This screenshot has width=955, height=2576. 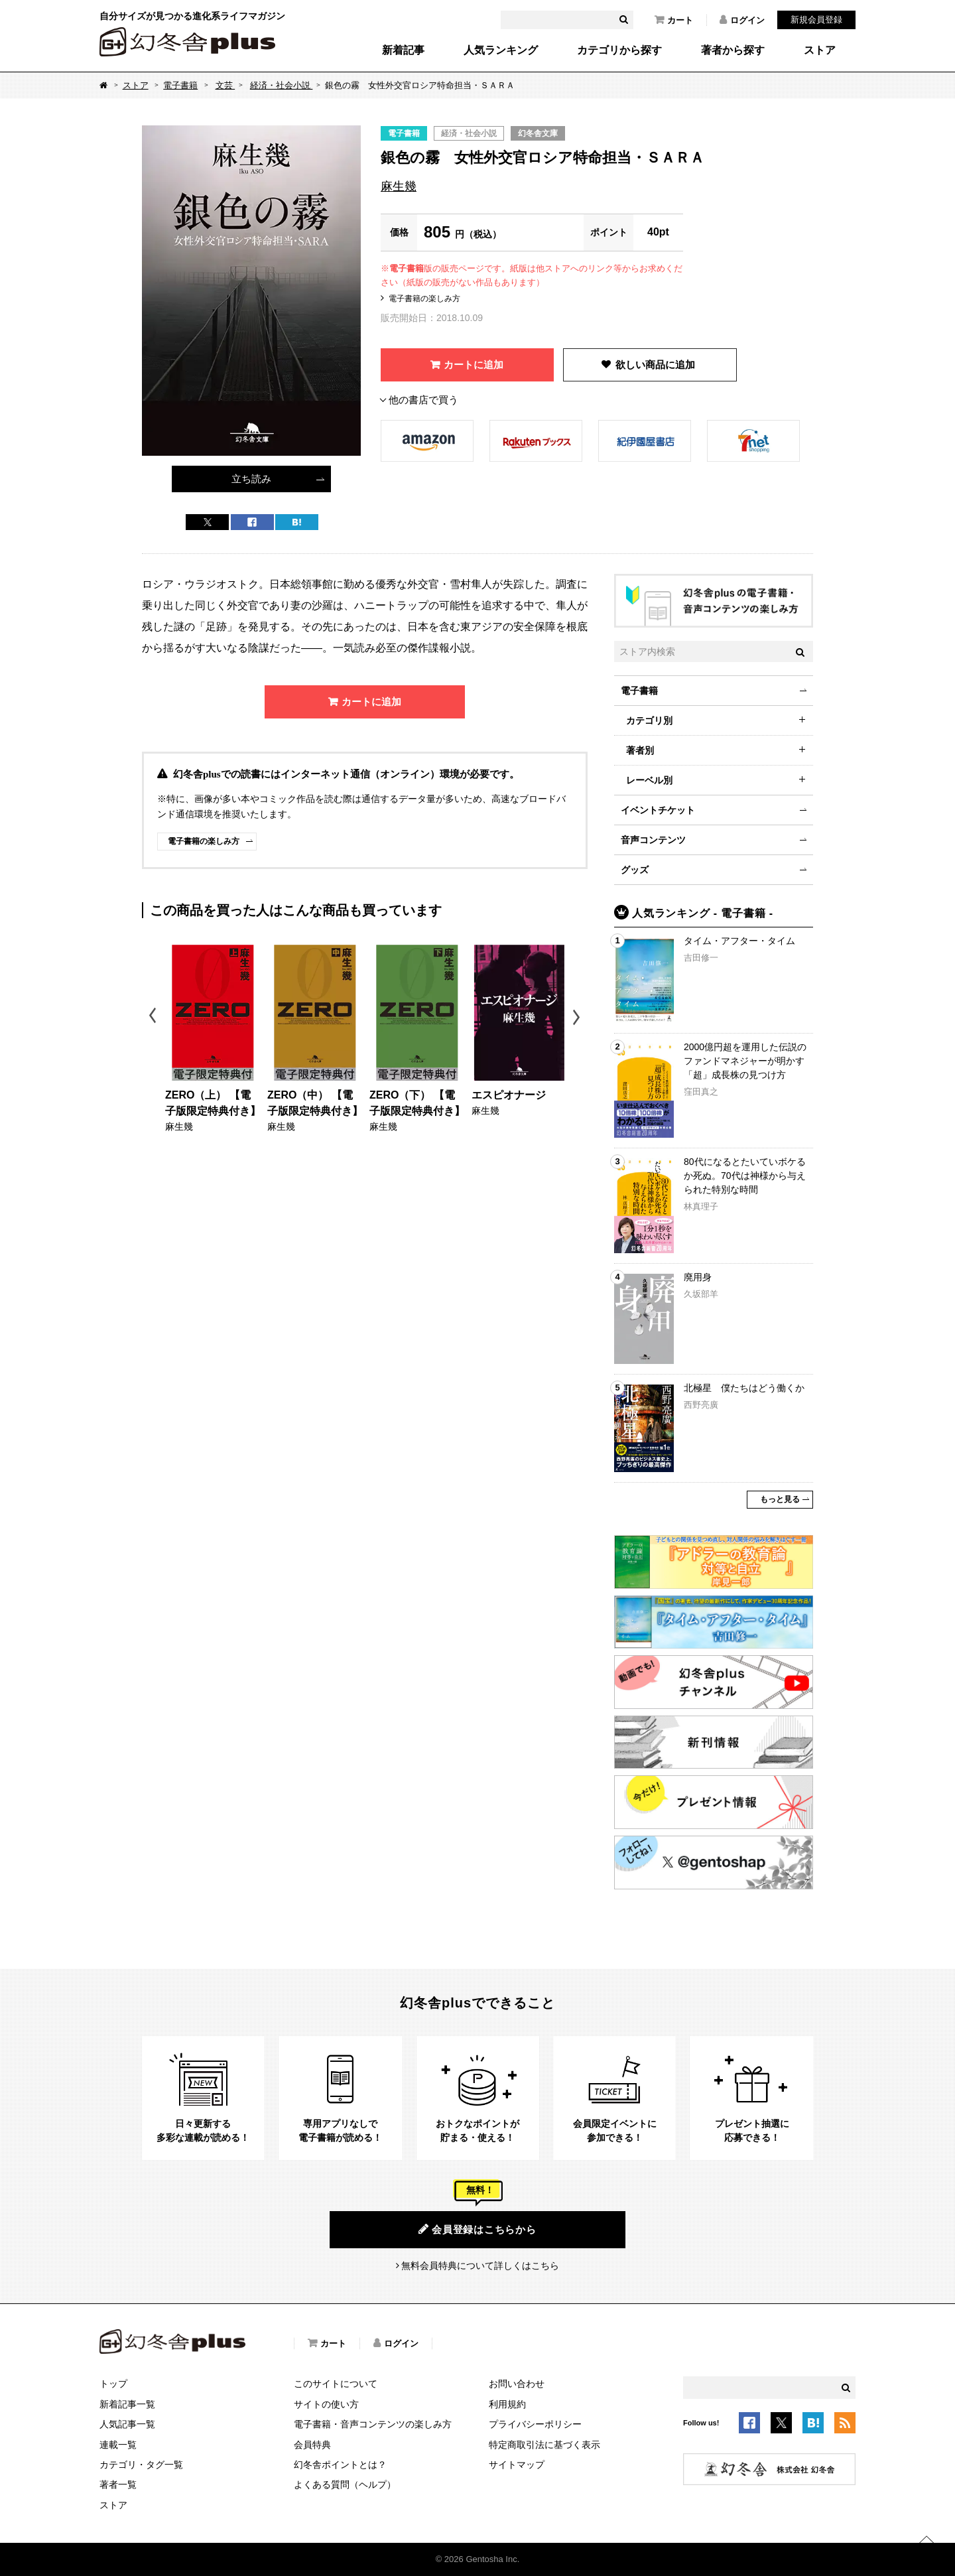 I want to click on 著者一覧, so click(x=118, y=2484).